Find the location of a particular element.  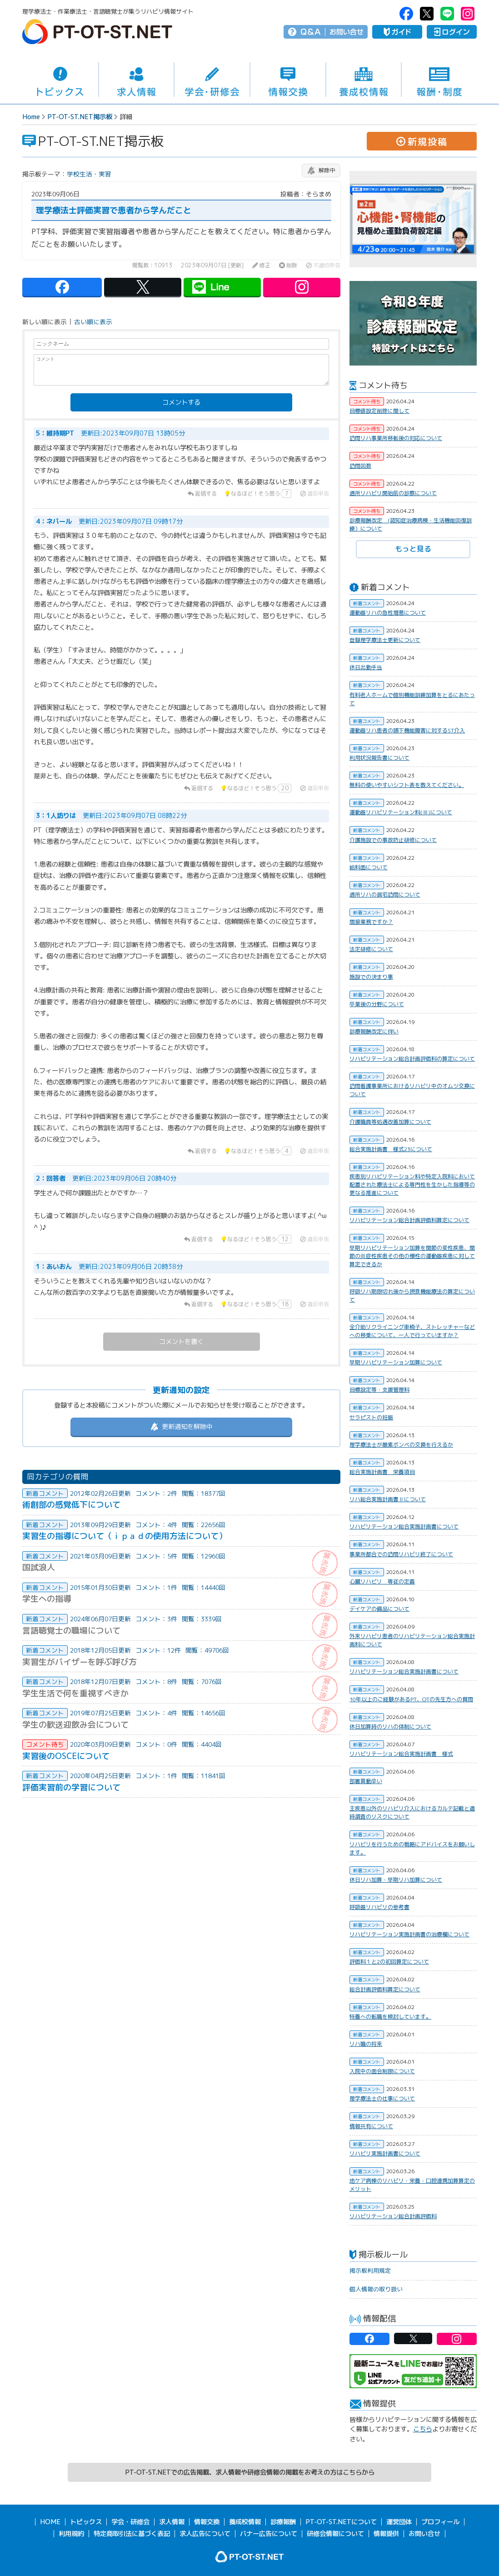

お問い合せ is located at coordinates (346, 32).